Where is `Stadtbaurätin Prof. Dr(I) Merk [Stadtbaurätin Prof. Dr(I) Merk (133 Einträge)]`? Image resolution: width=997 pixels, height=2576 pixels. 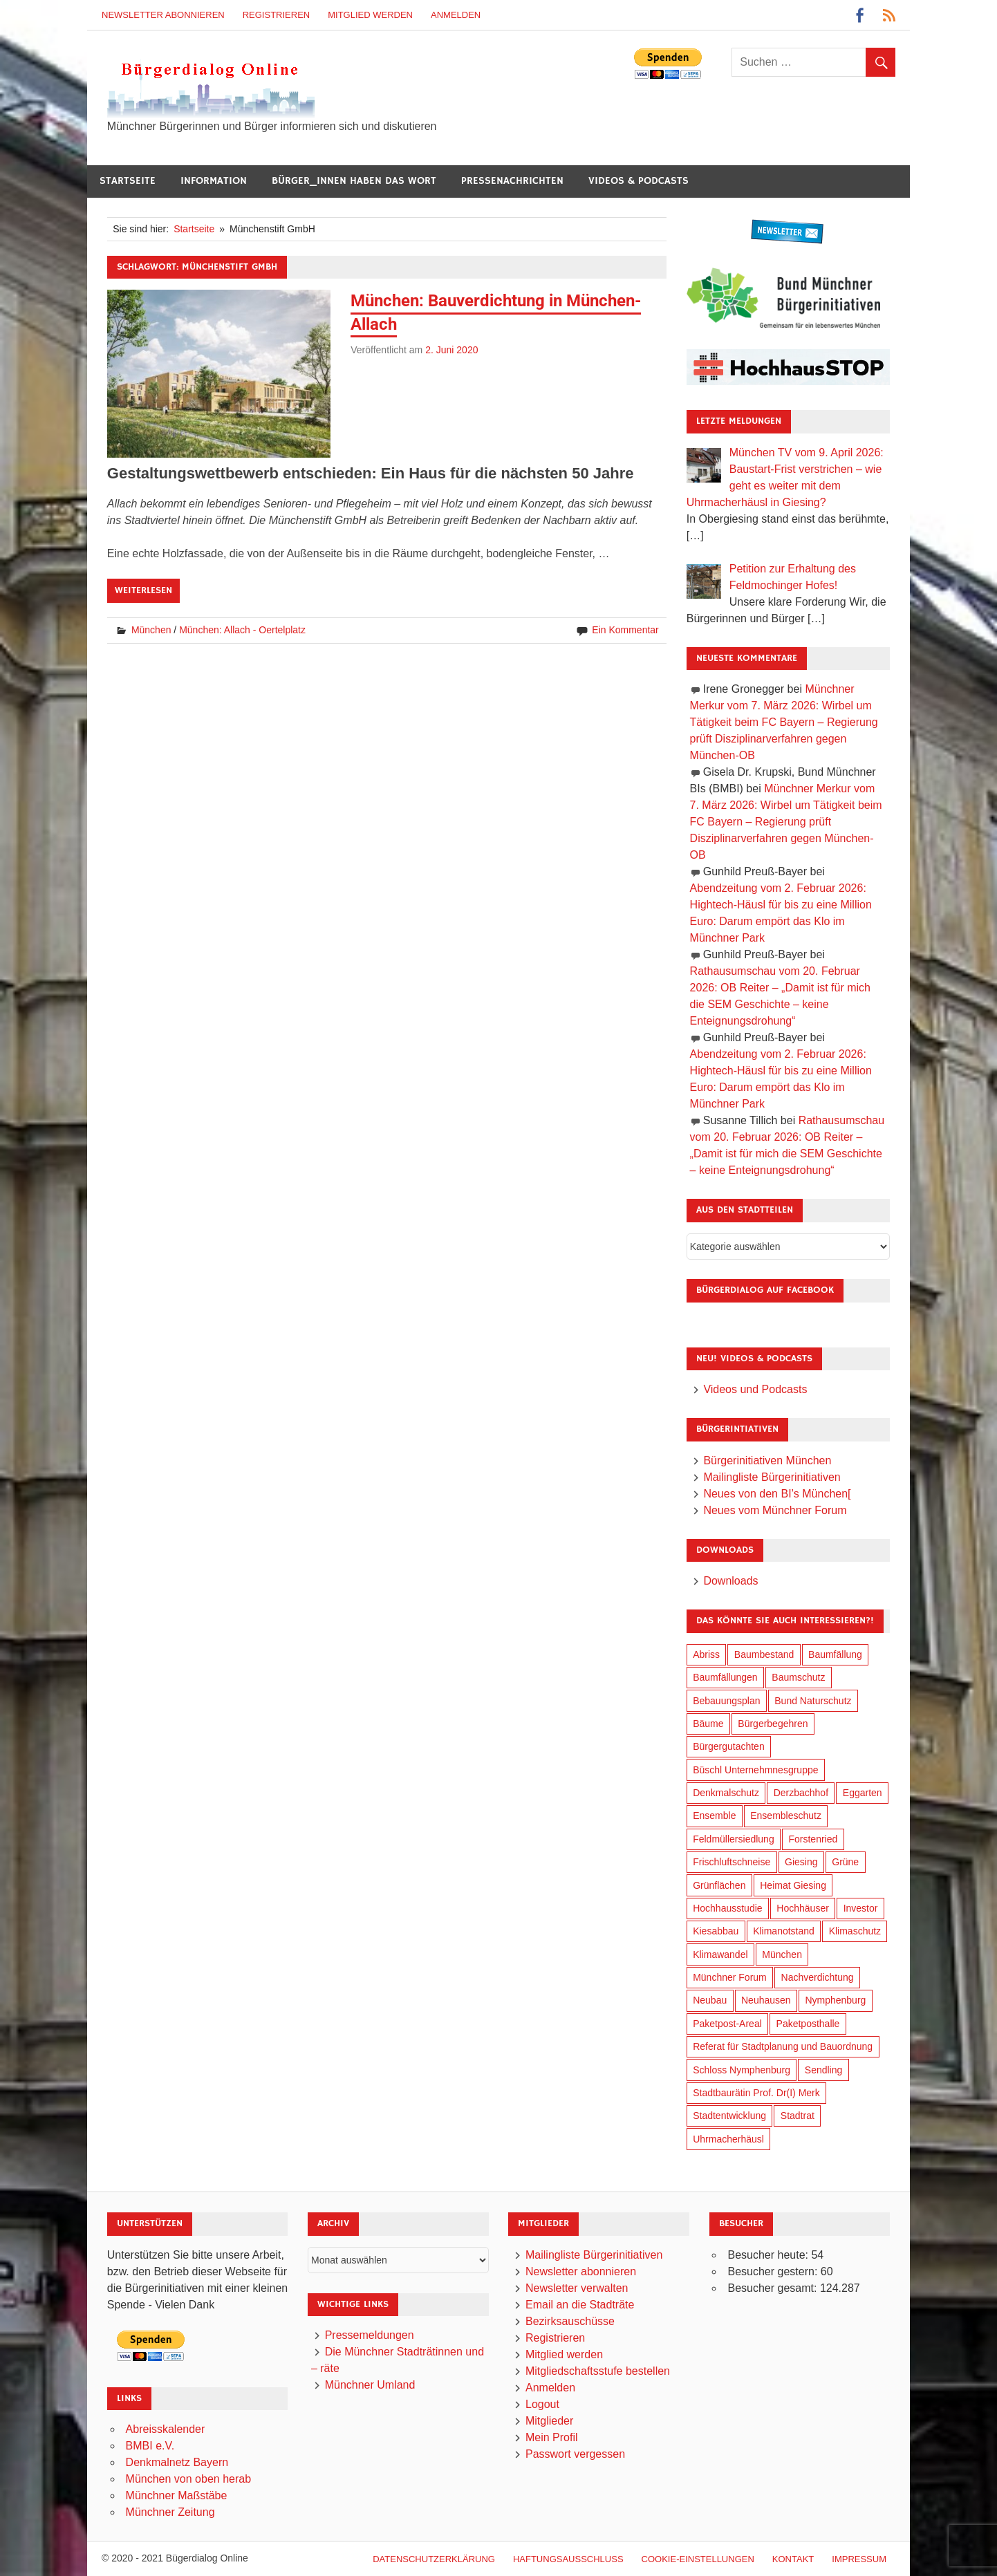 Stadtbaurätin Prof. Dr(I) Merk [Stadtbaurätin Prof. Dr(I) Merk (133 Einträge)] is located at coordinates (756, 2092).